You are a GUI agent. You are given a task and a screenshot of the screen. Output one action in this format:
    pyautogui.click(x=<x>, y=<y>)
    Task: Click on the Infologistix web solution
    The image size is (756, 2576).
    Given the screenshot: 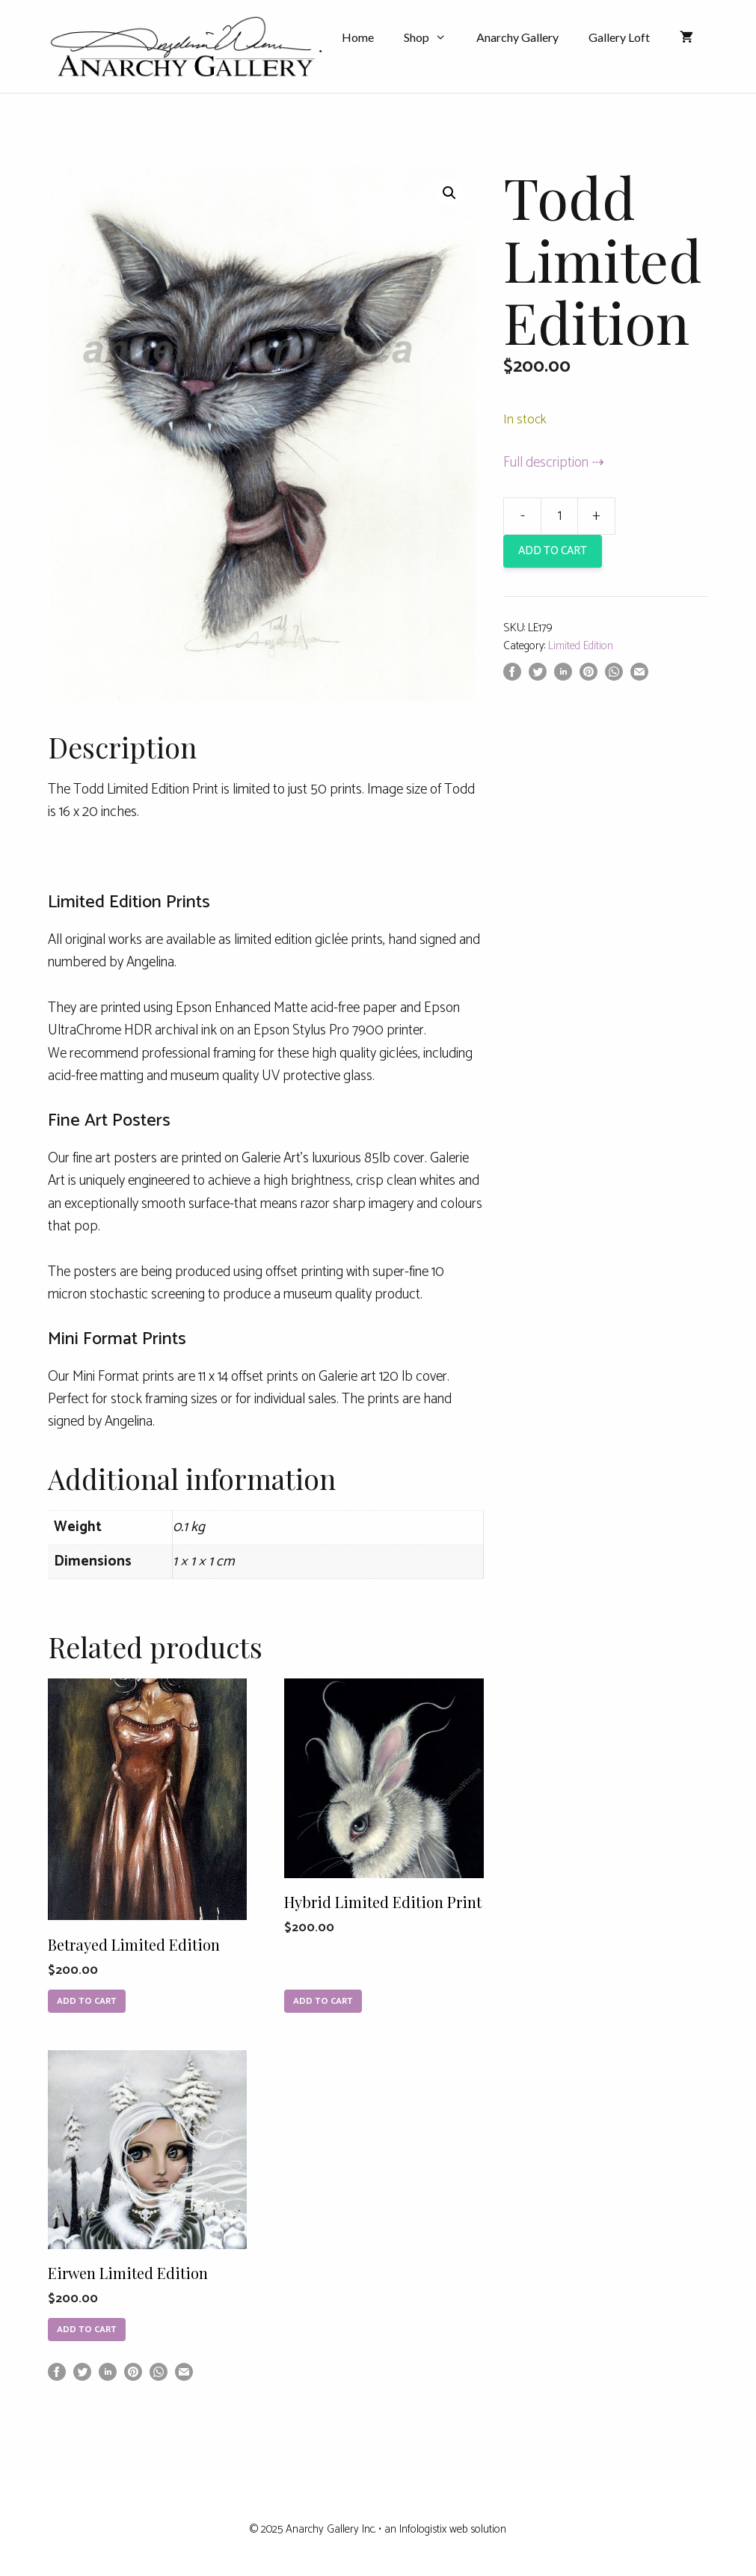 What is the action you would take?
    pyautogui.click(x=452, y=2529)
    